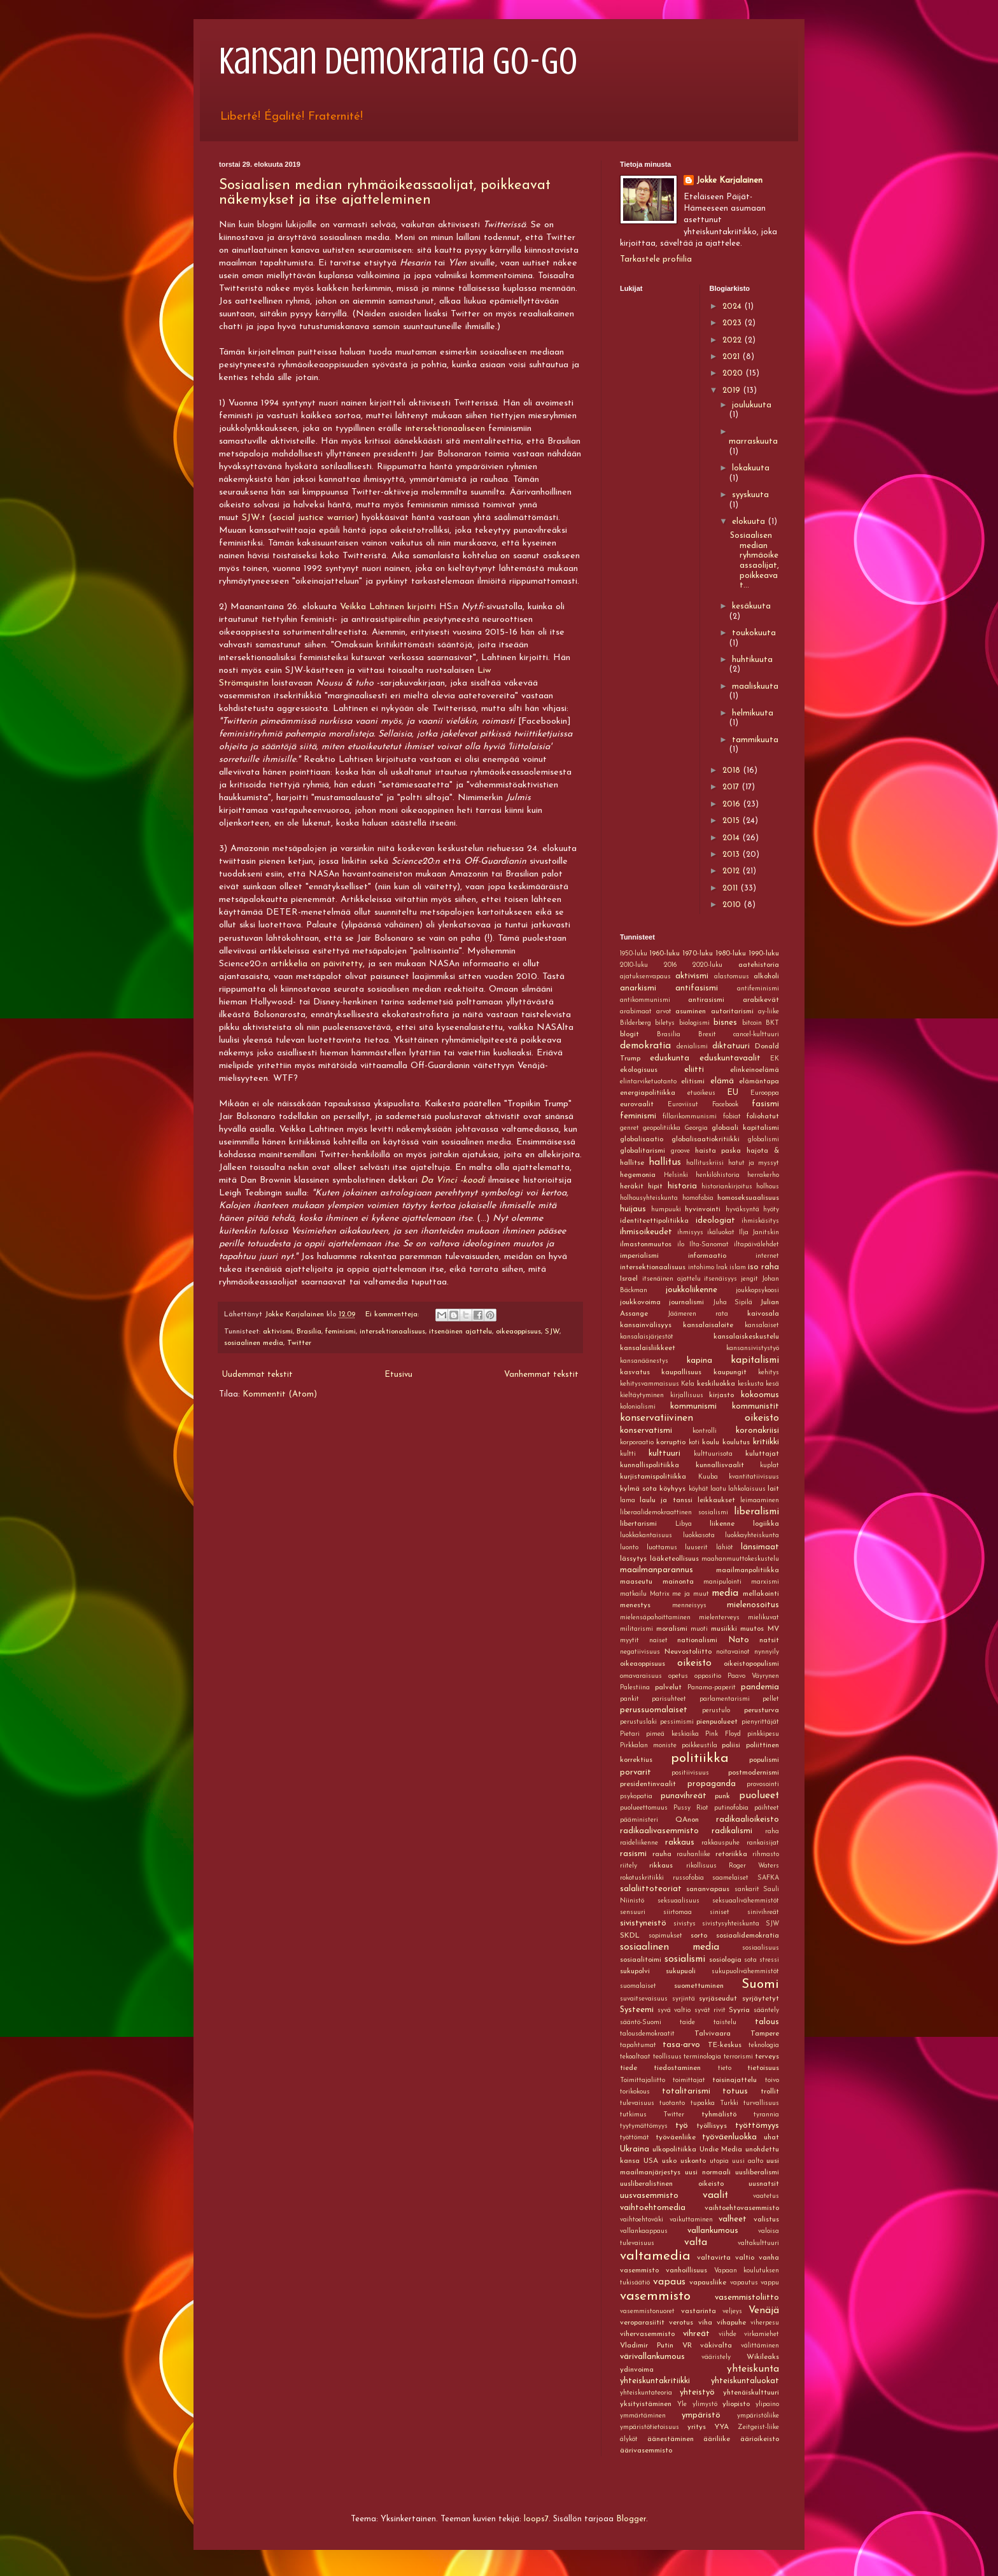 The image size is (998, 2576). What do you see at coordinates (771, 2137) in the screenshot?
I see `uhat` at bounding box center [771, 2137].